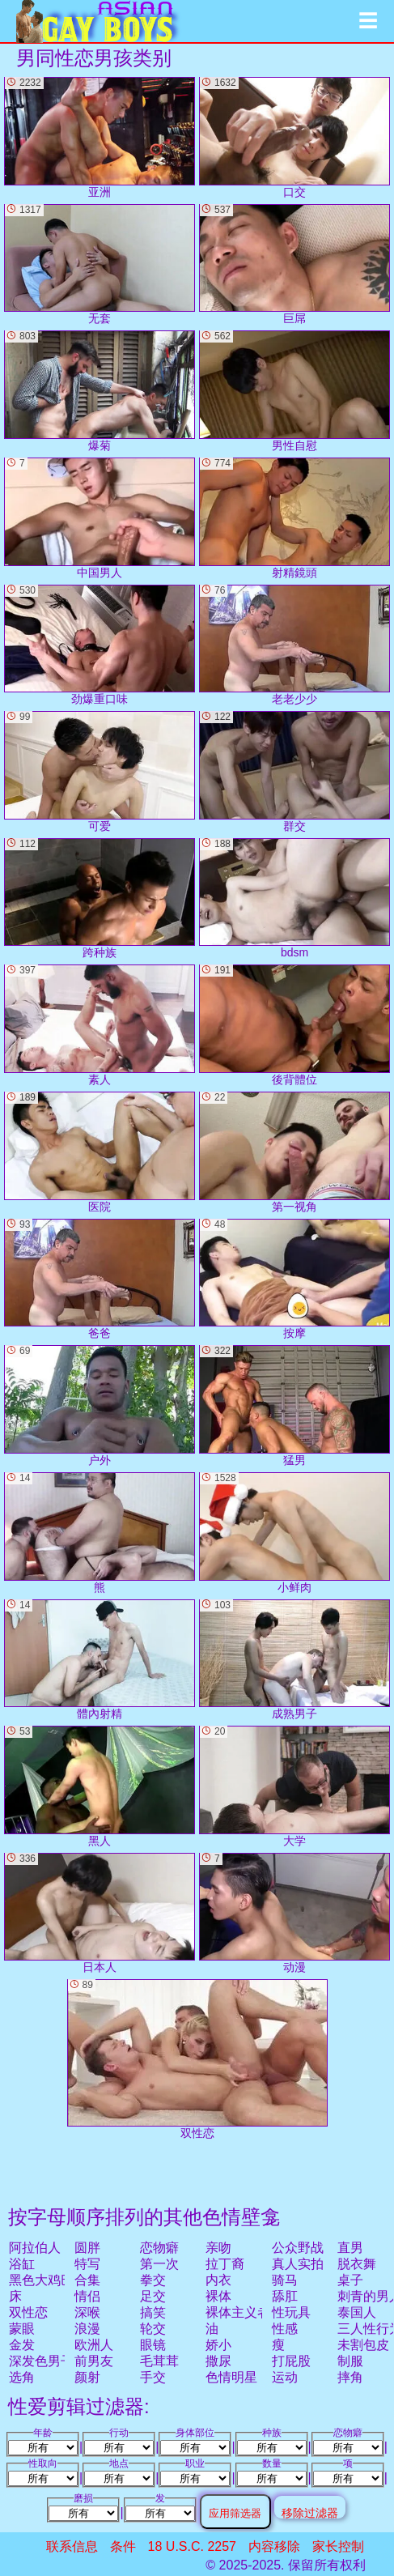 Image resolution: width=394 pixels, height=2576 pixels. Describe the element at coordinates (338, 2546) in the screenshot. I see `家长控制` at that location.